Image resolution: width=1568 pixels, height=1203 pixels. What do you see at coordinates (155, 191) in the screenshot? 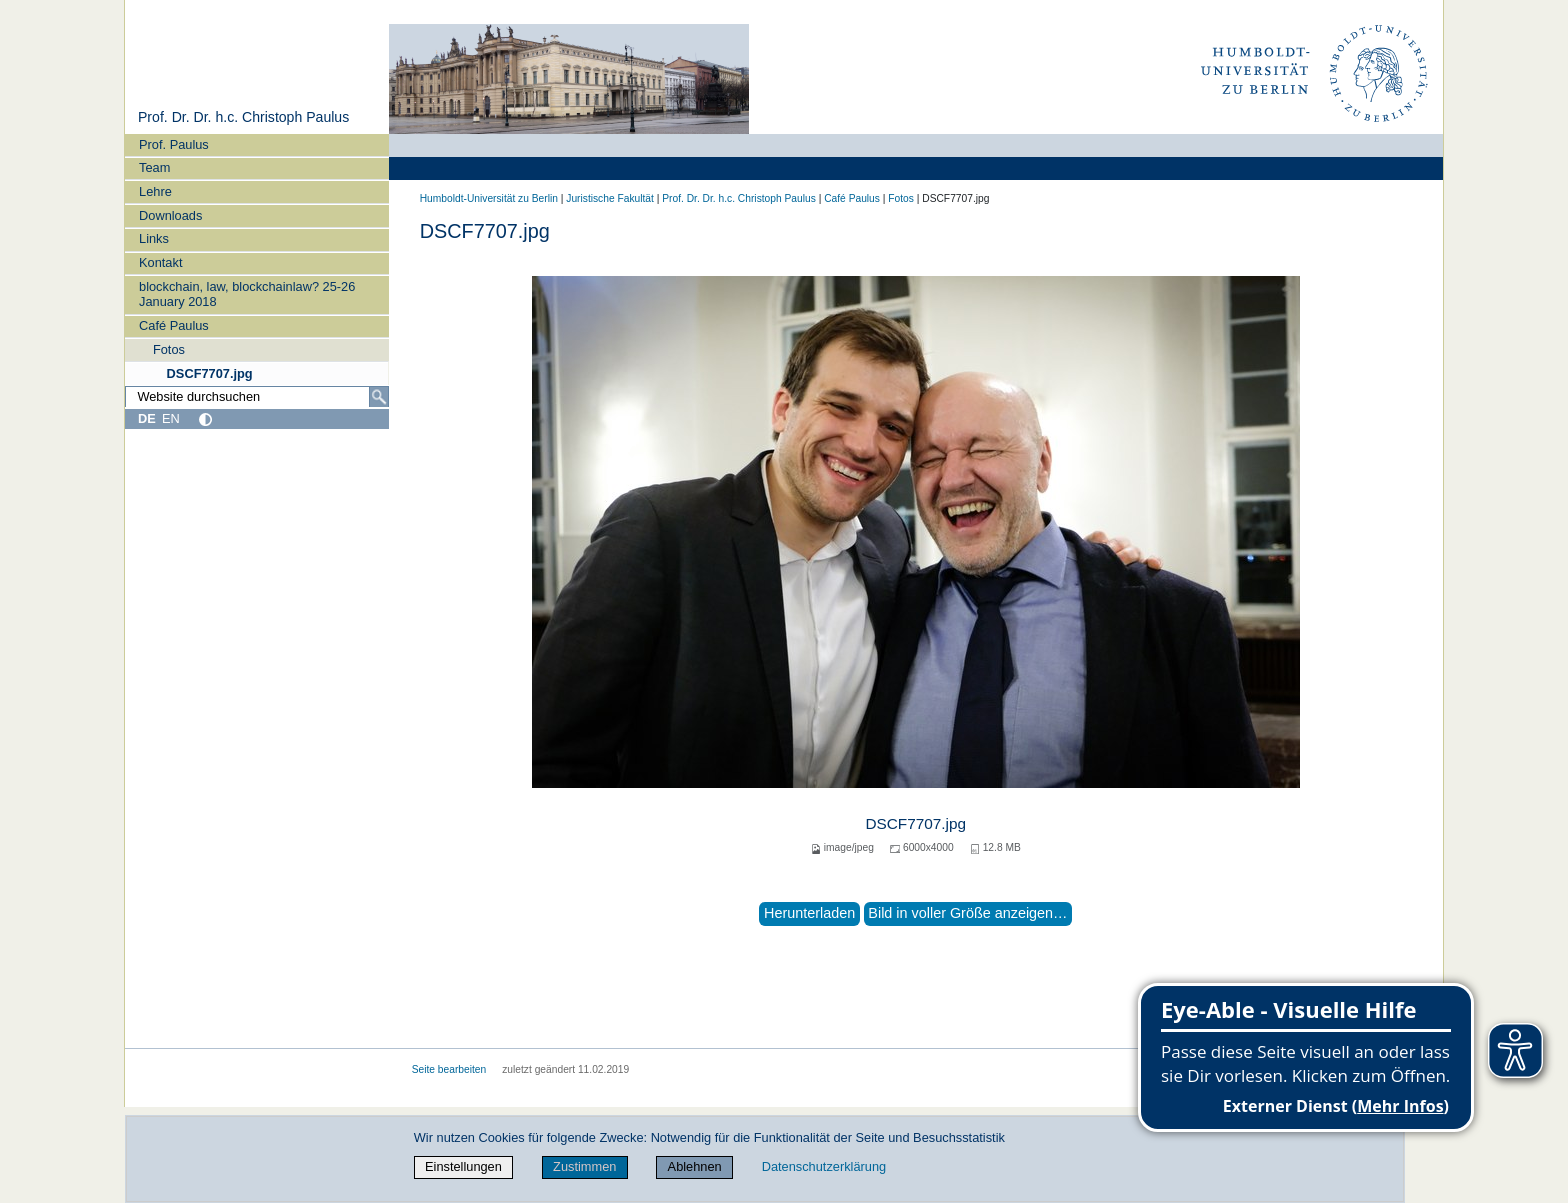
I see `Lehre` at bounding box center [155, 191].